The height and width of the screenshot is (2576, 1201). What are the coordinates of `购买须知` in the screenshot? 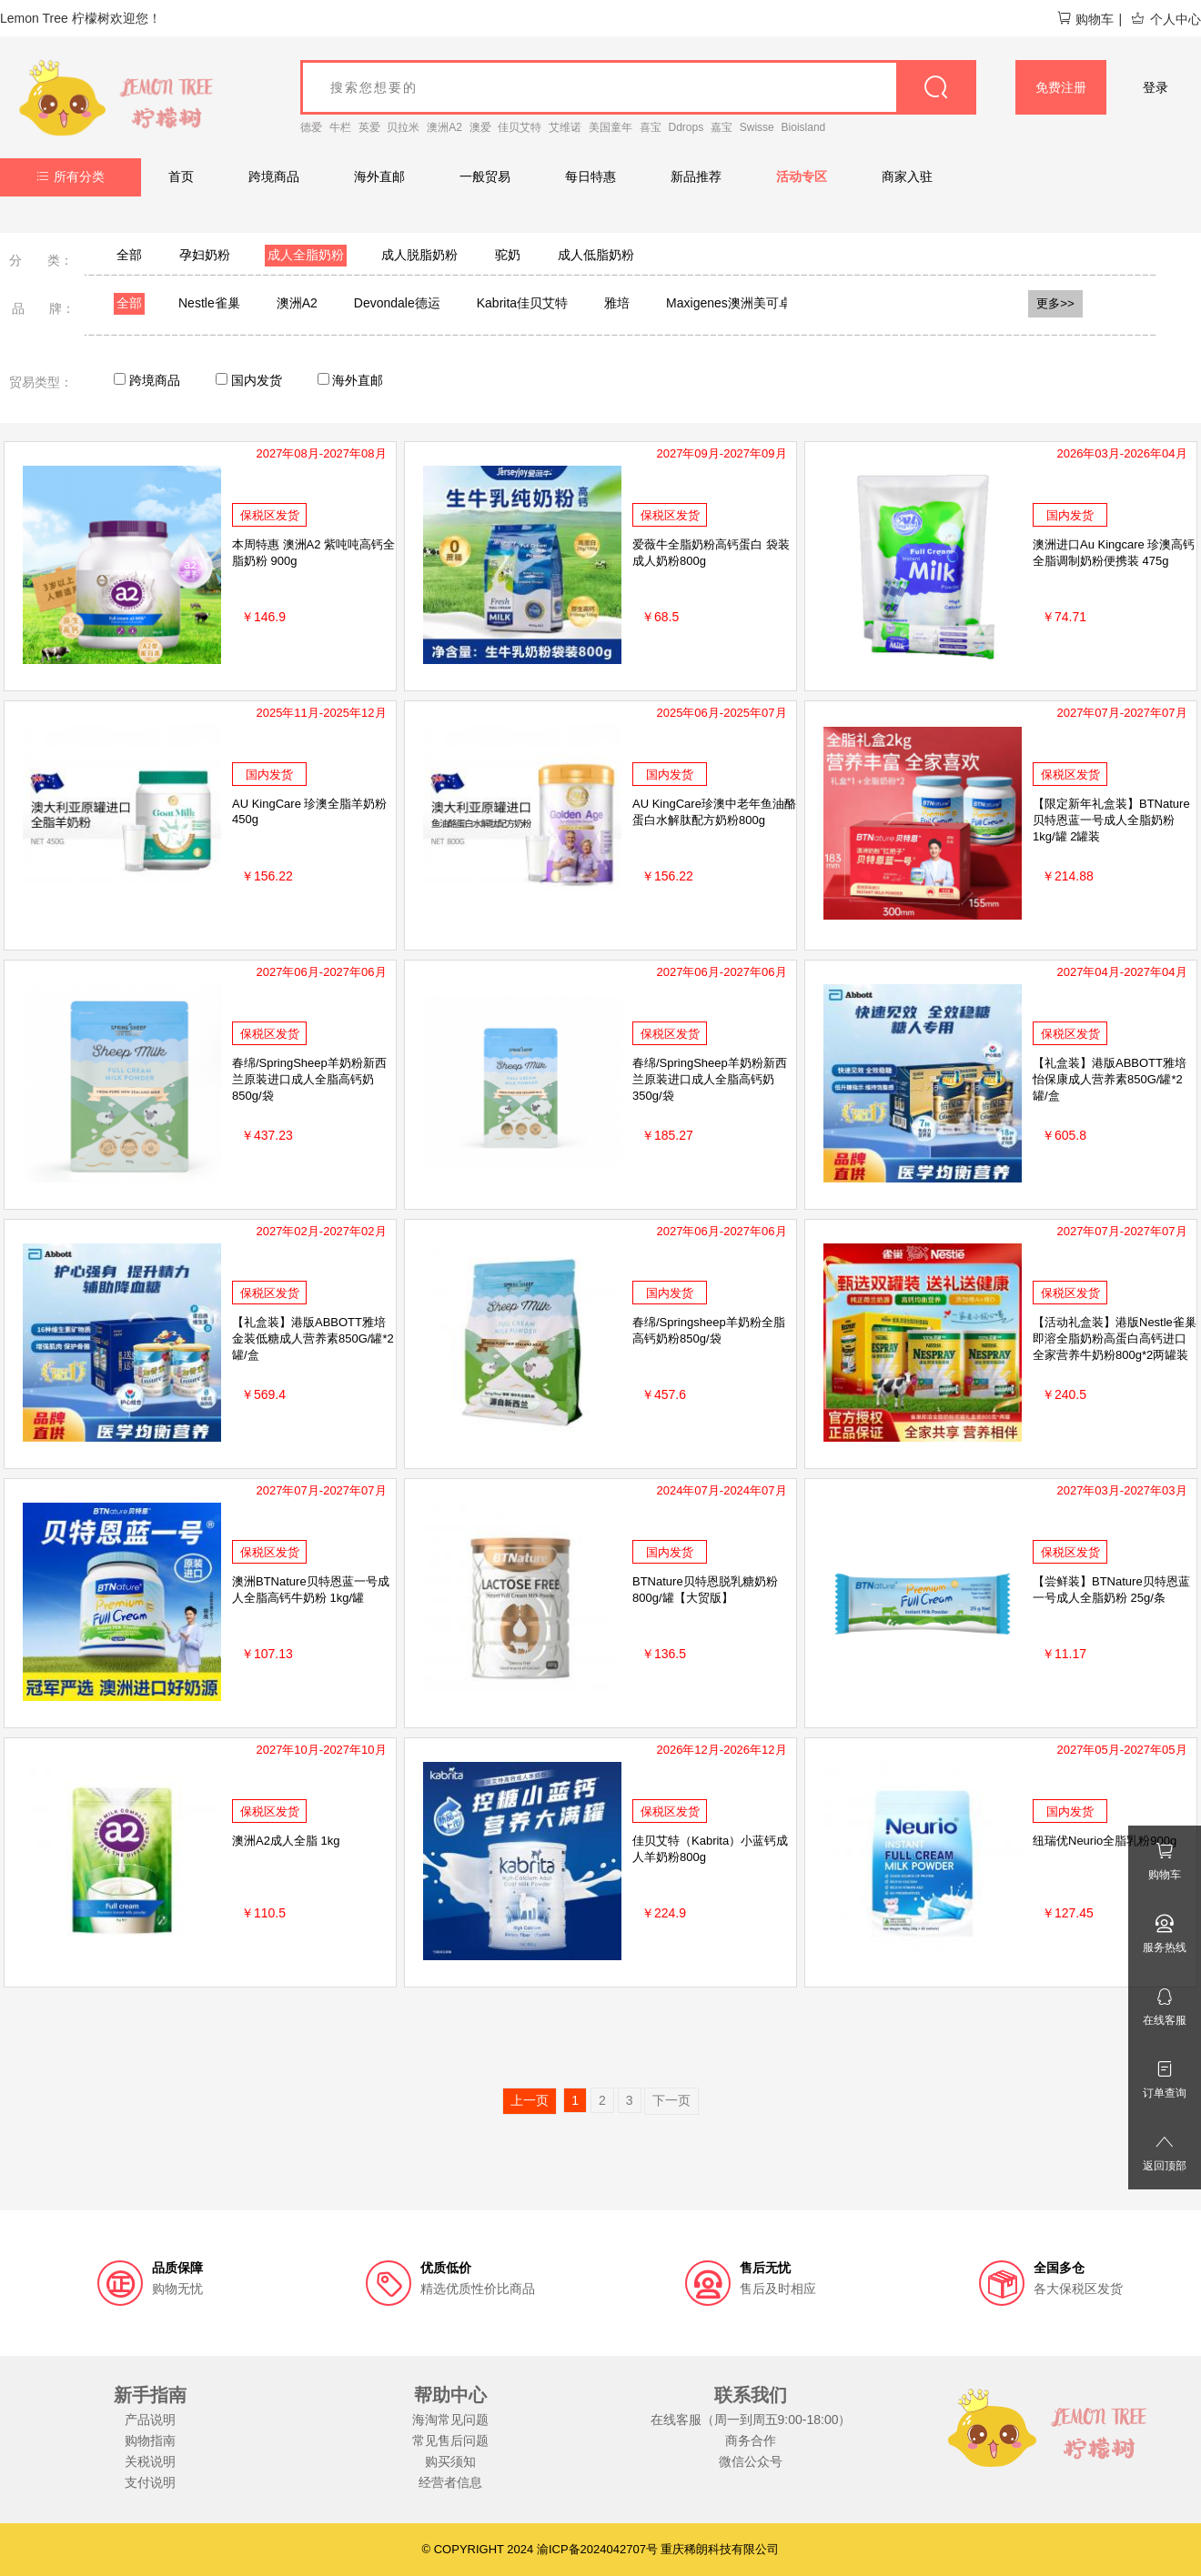 It's located at (450, 2461).